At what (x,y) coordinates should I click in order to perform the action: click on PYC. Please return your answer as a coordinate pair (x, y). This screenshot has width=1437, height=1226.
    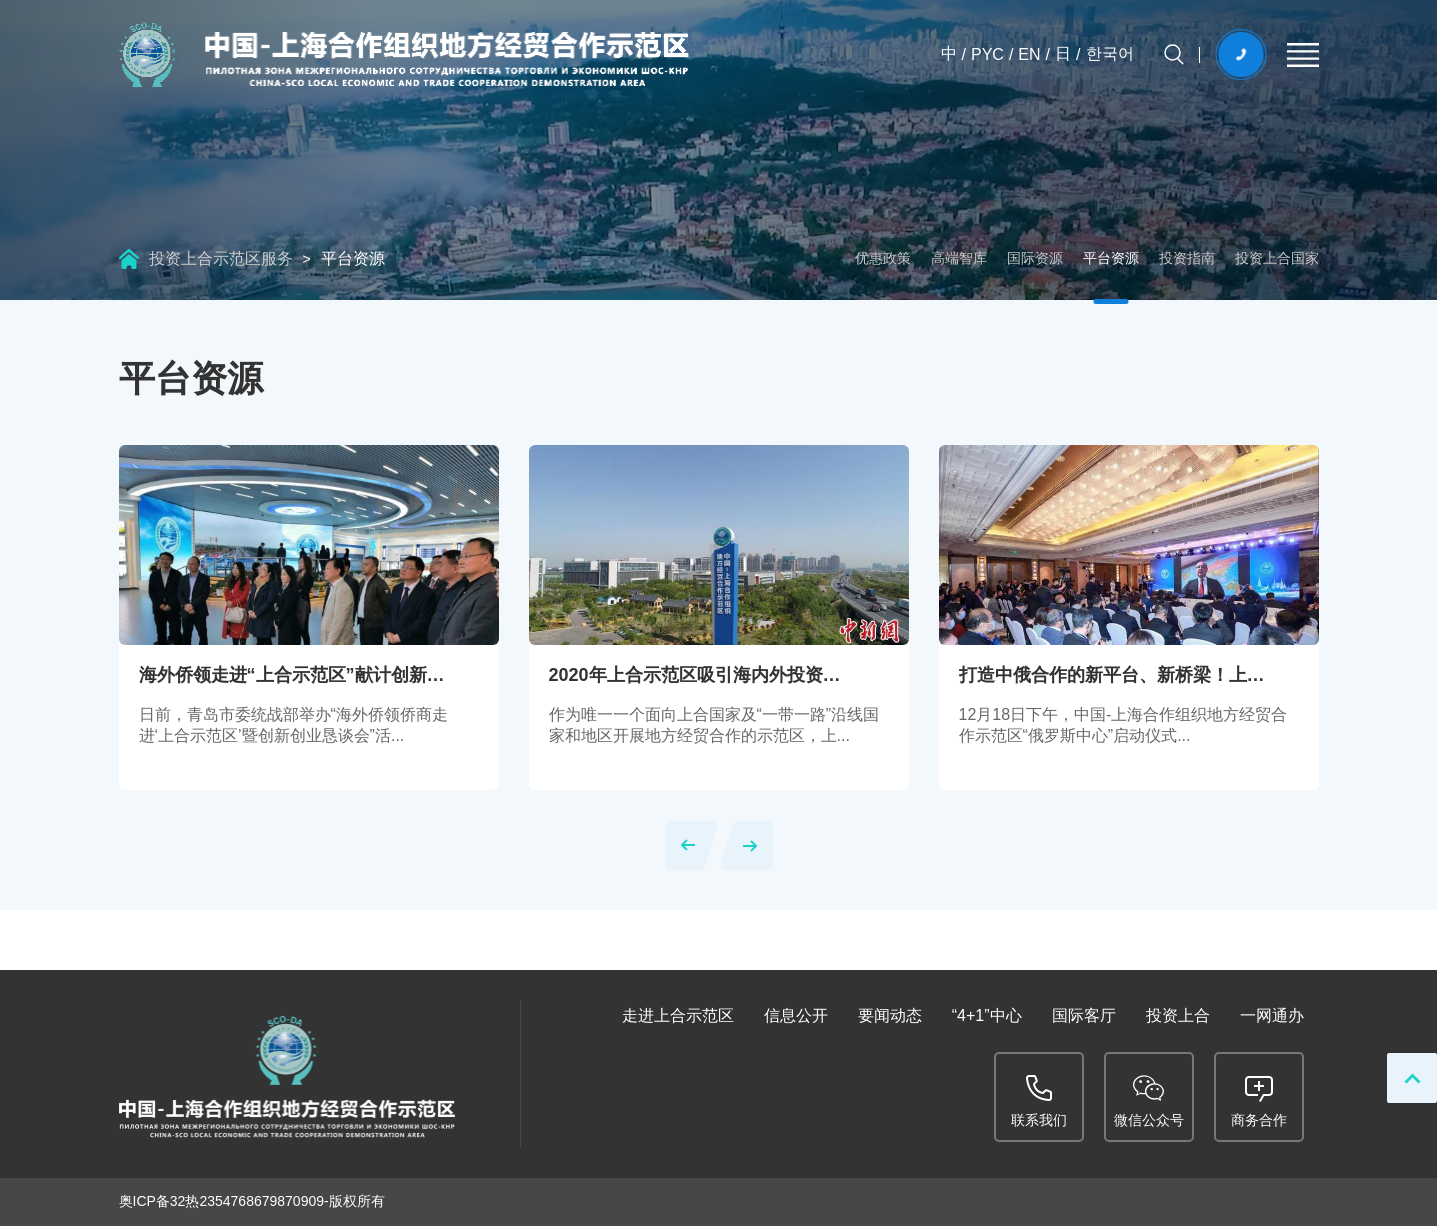
    Looking at the image, I should click on (987, 54).